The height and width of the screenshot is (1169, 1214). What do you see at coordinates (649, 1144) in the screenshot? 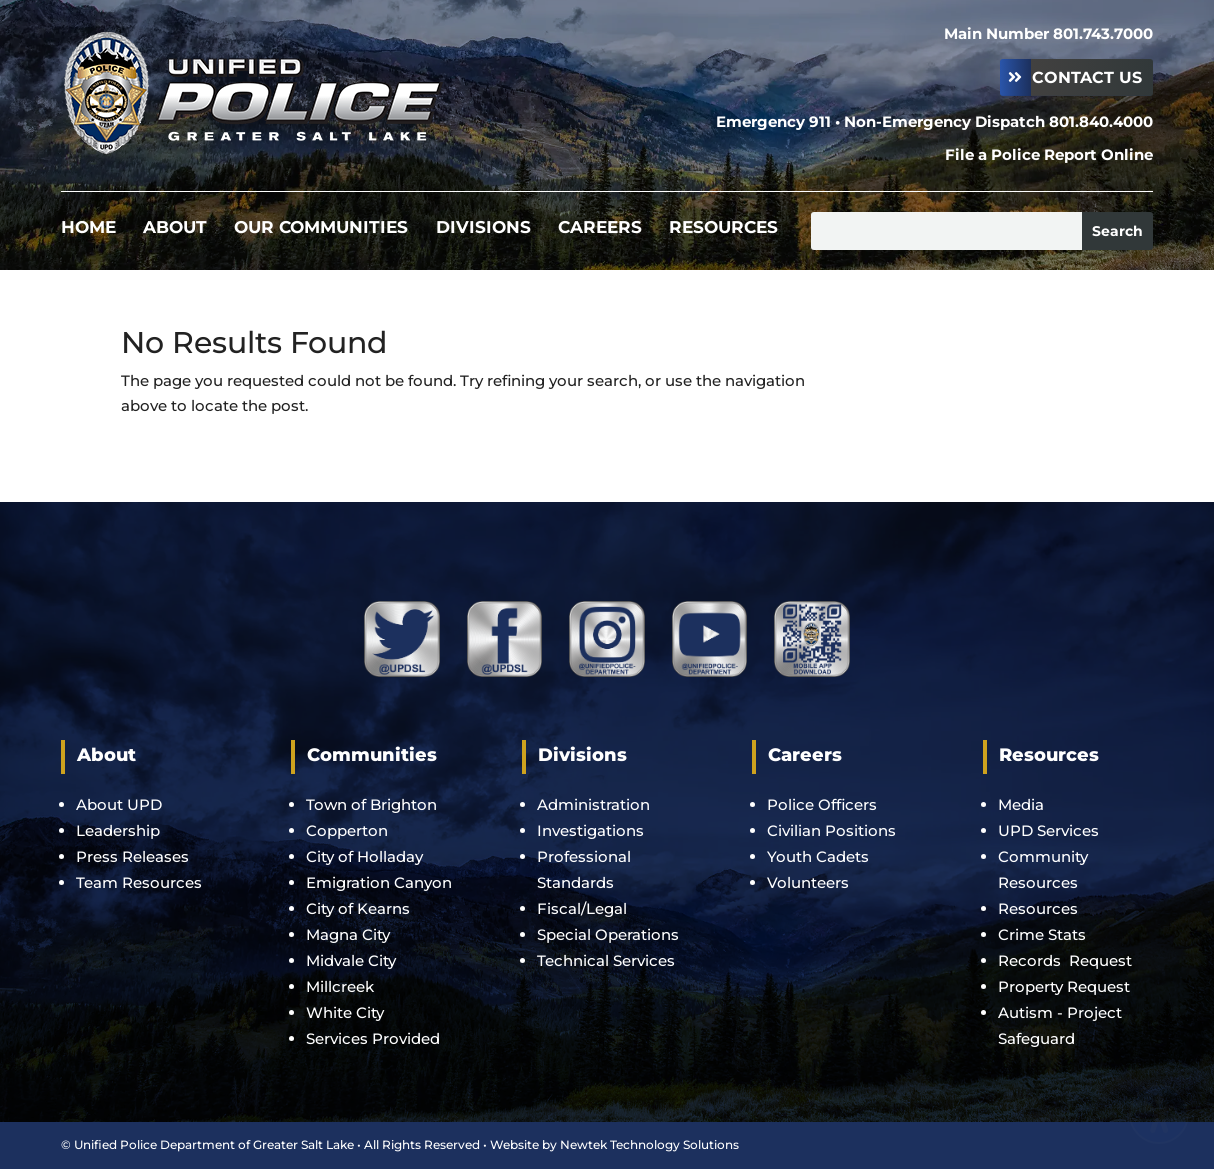
I see `Newtek Technology Solutions` at bounding box center [649, 1144].